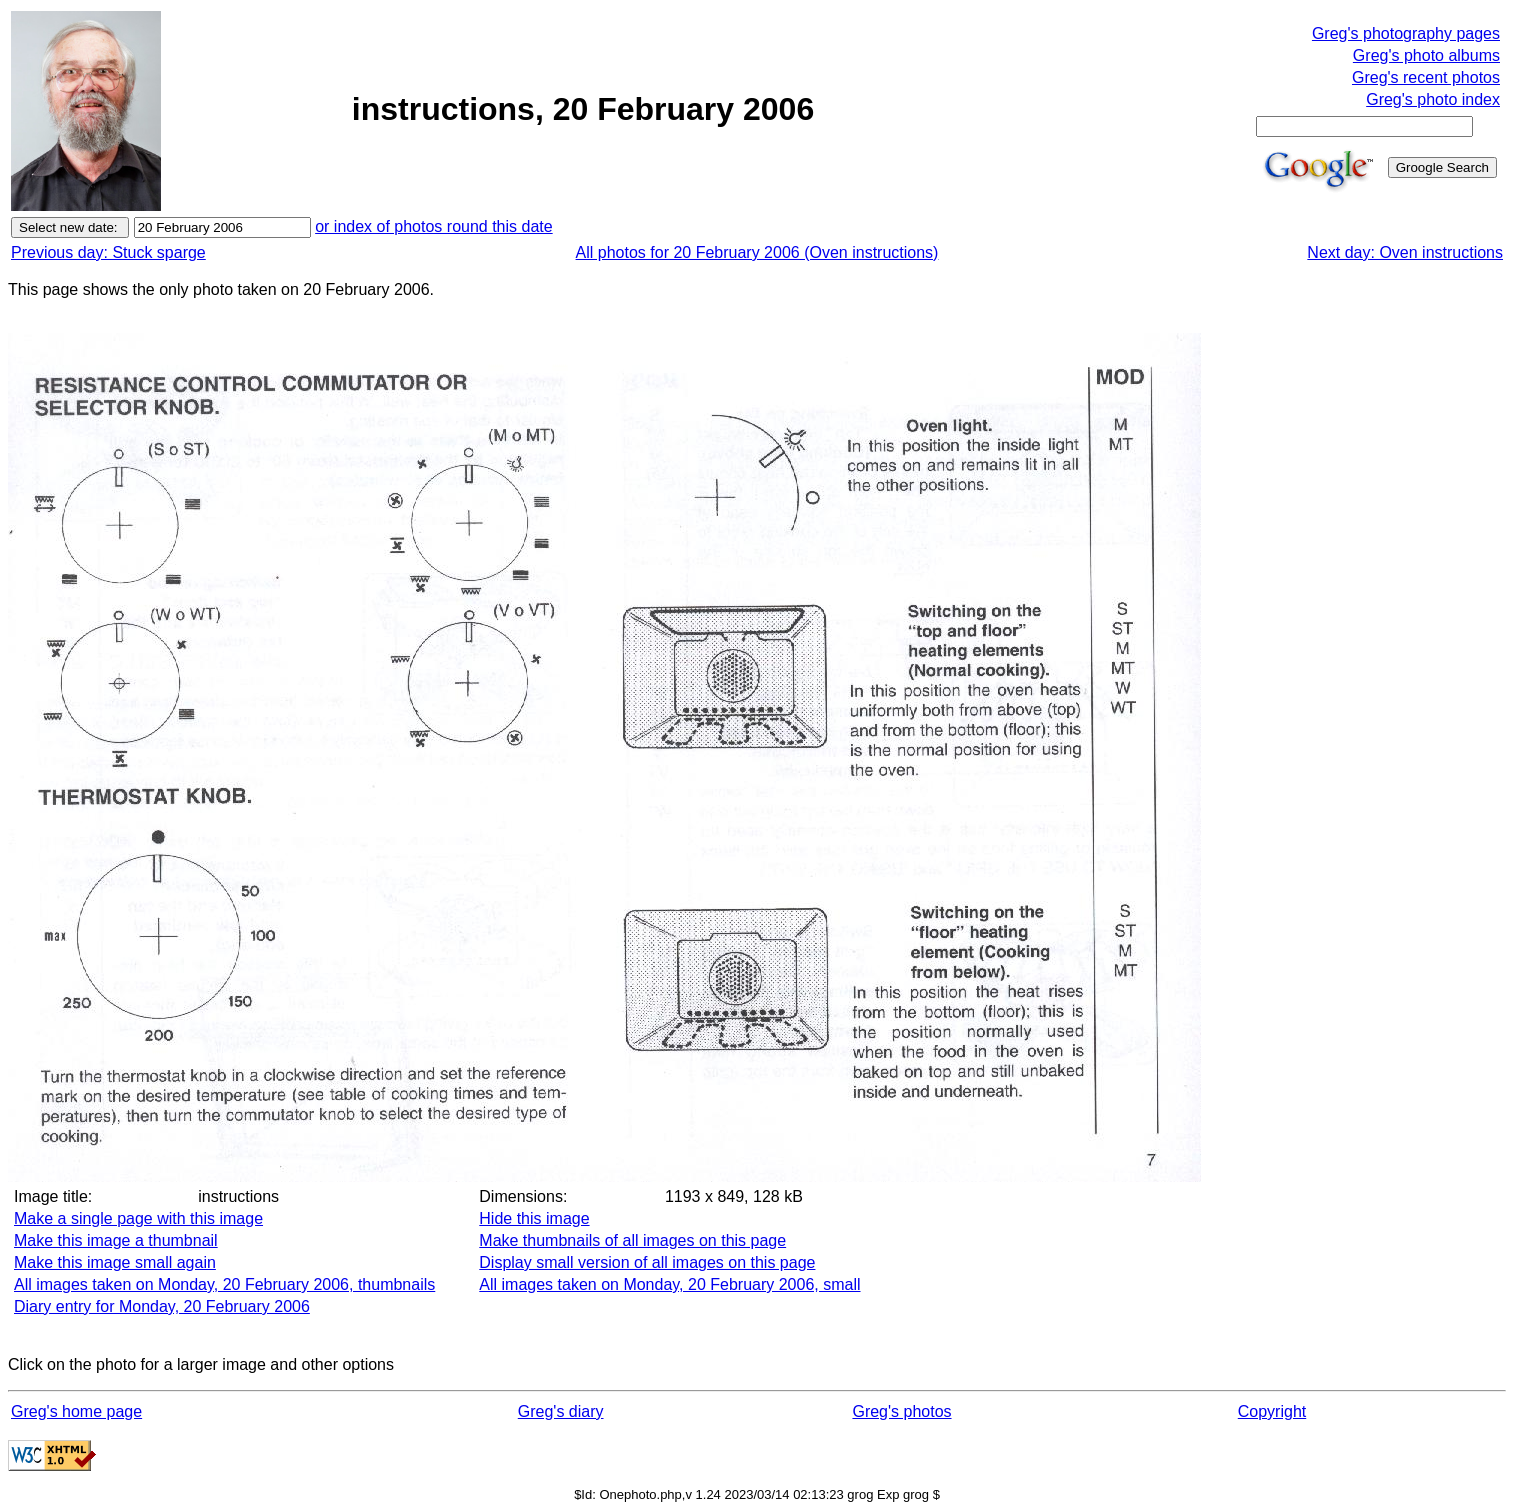  What do you see at coordinates (669, 1284) in the screenshot?
I see `All images taken on Monday, 20 February 2006, small` at bounding box center [669, 1284].